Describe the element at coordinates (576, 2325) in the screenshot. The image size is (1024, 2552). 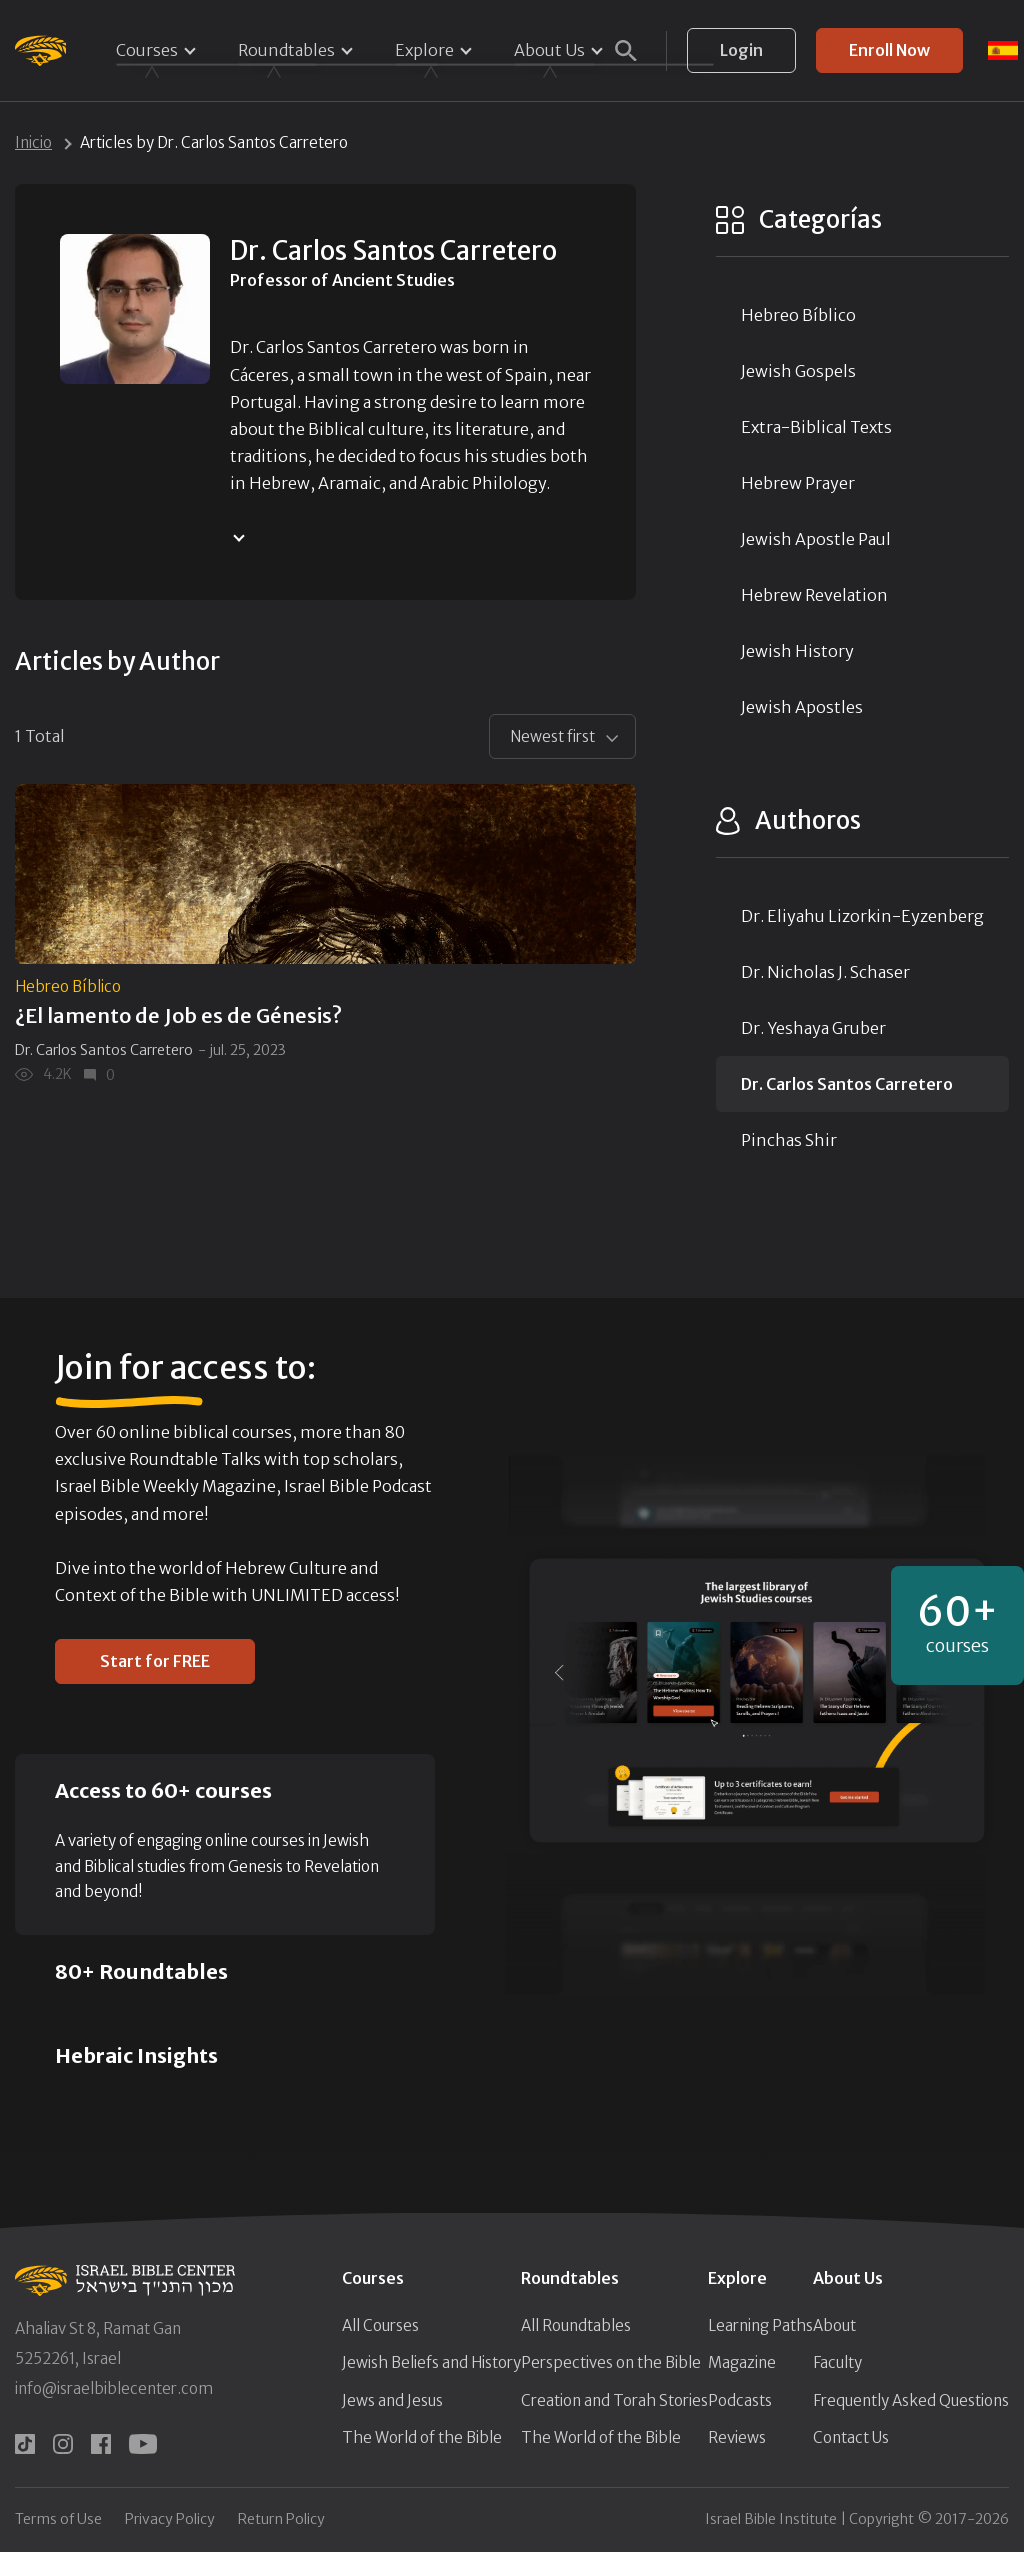
I see `All Roundtables` at that location.